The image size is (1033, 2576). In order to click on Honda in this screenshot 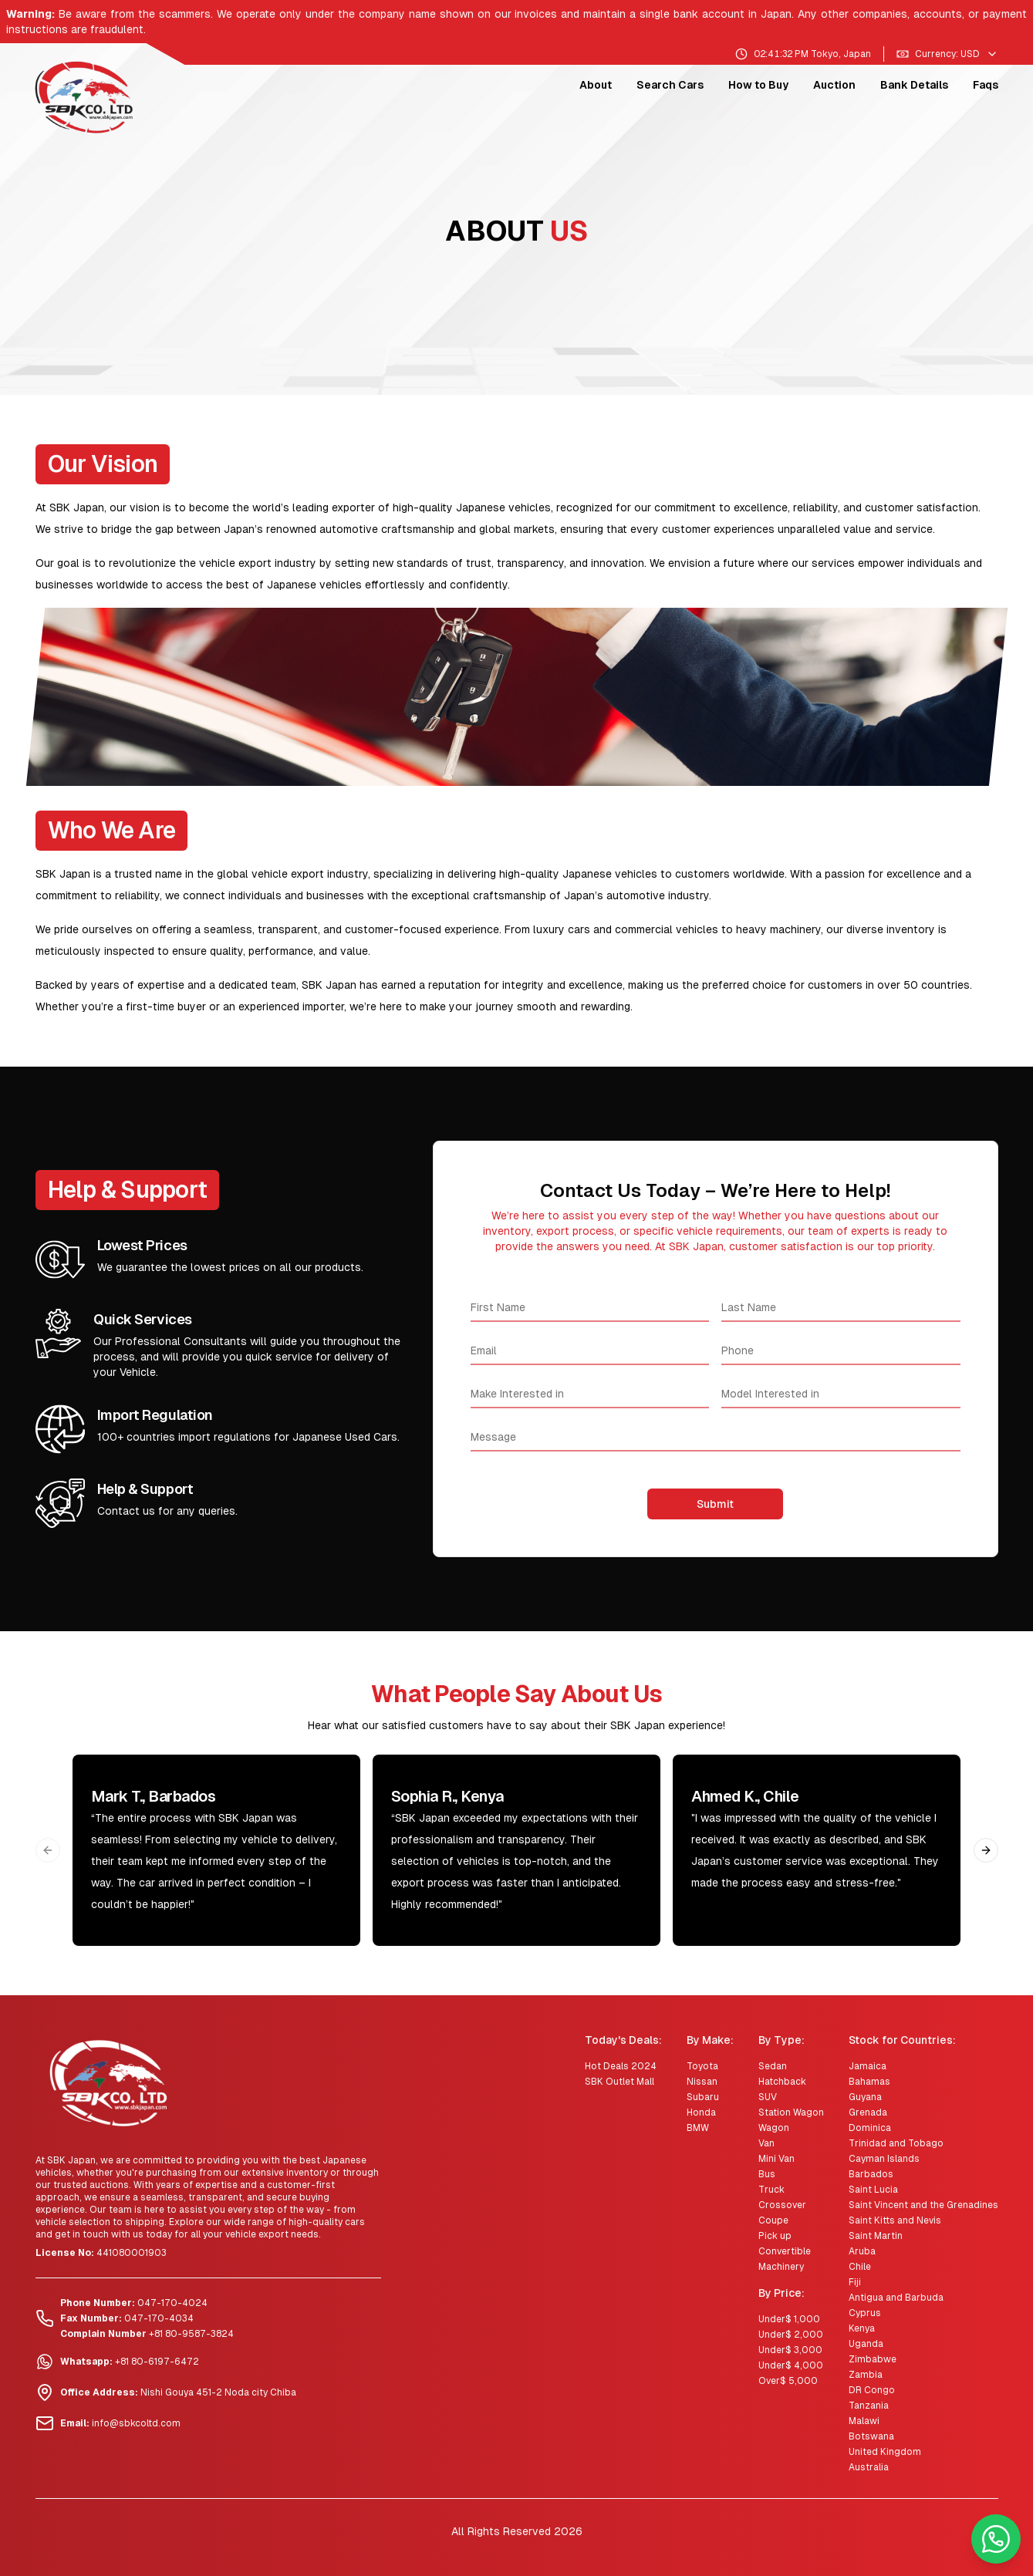, I will do `click(701, 2112)`.